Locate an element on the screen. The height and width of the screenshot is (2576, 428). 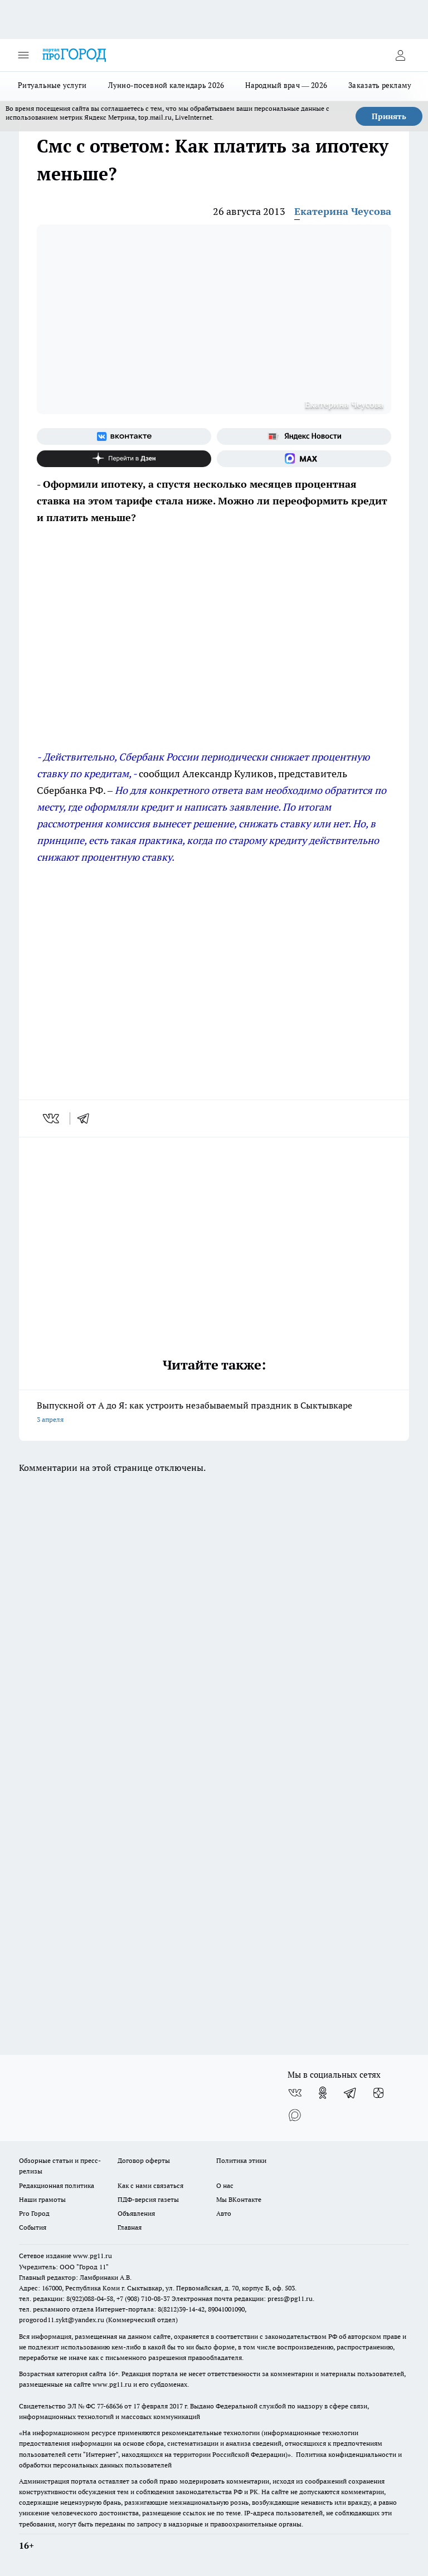
Главная is located at coordinates (130, 2227).